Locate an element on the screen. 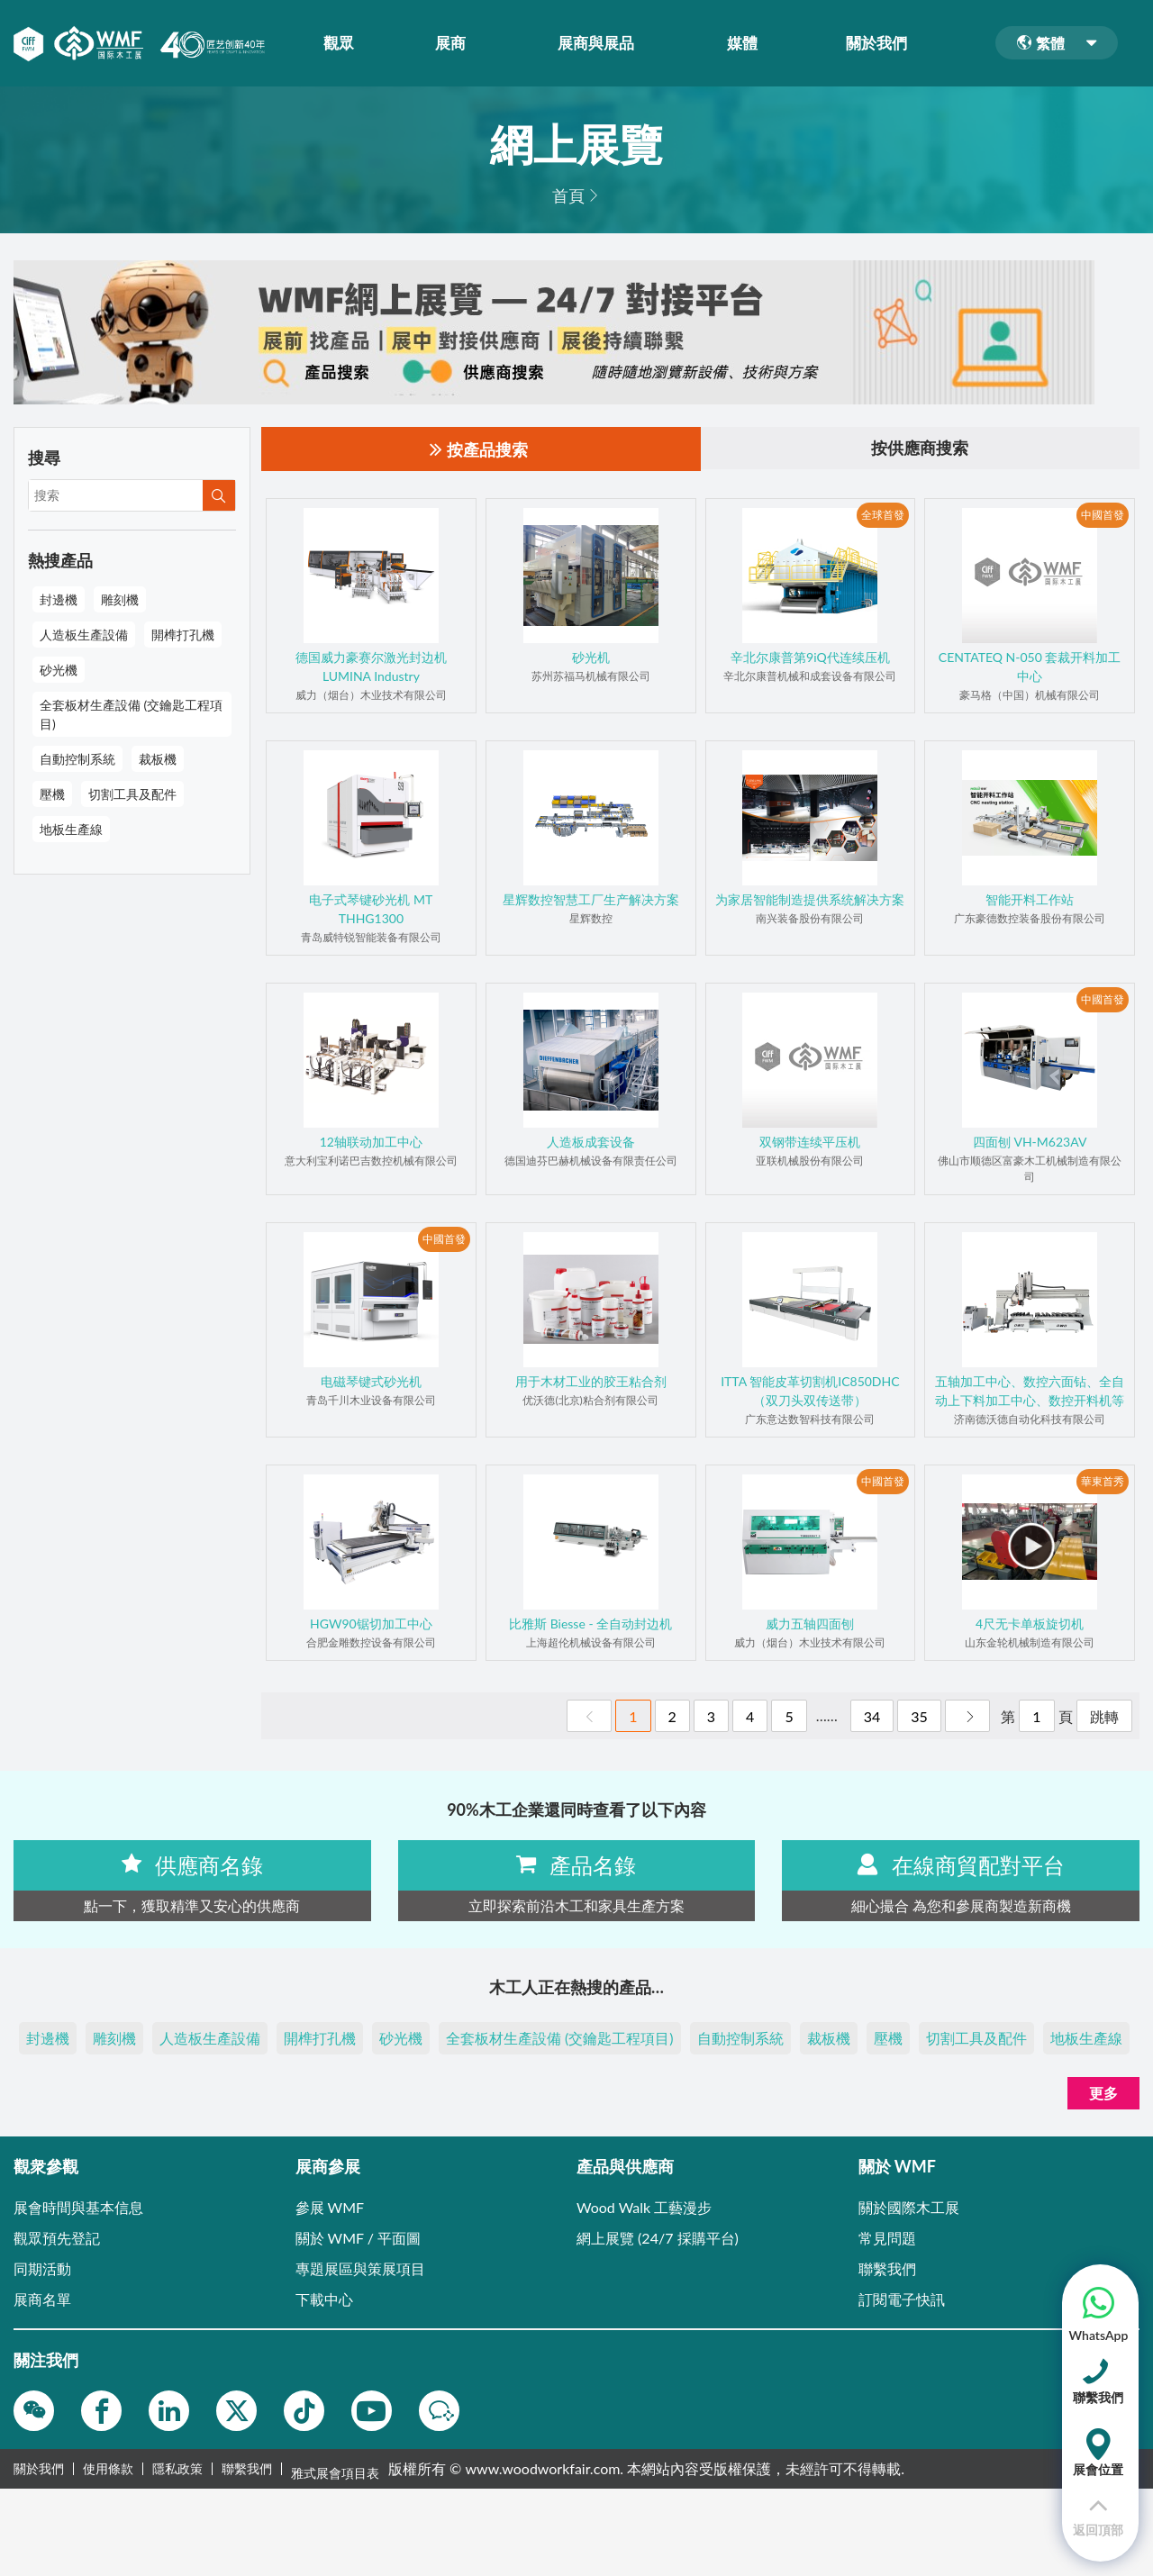 Image resolution: width=1153 pixels, height=2576 pixels. 使用條款 is located at coordinates (108, 2469).